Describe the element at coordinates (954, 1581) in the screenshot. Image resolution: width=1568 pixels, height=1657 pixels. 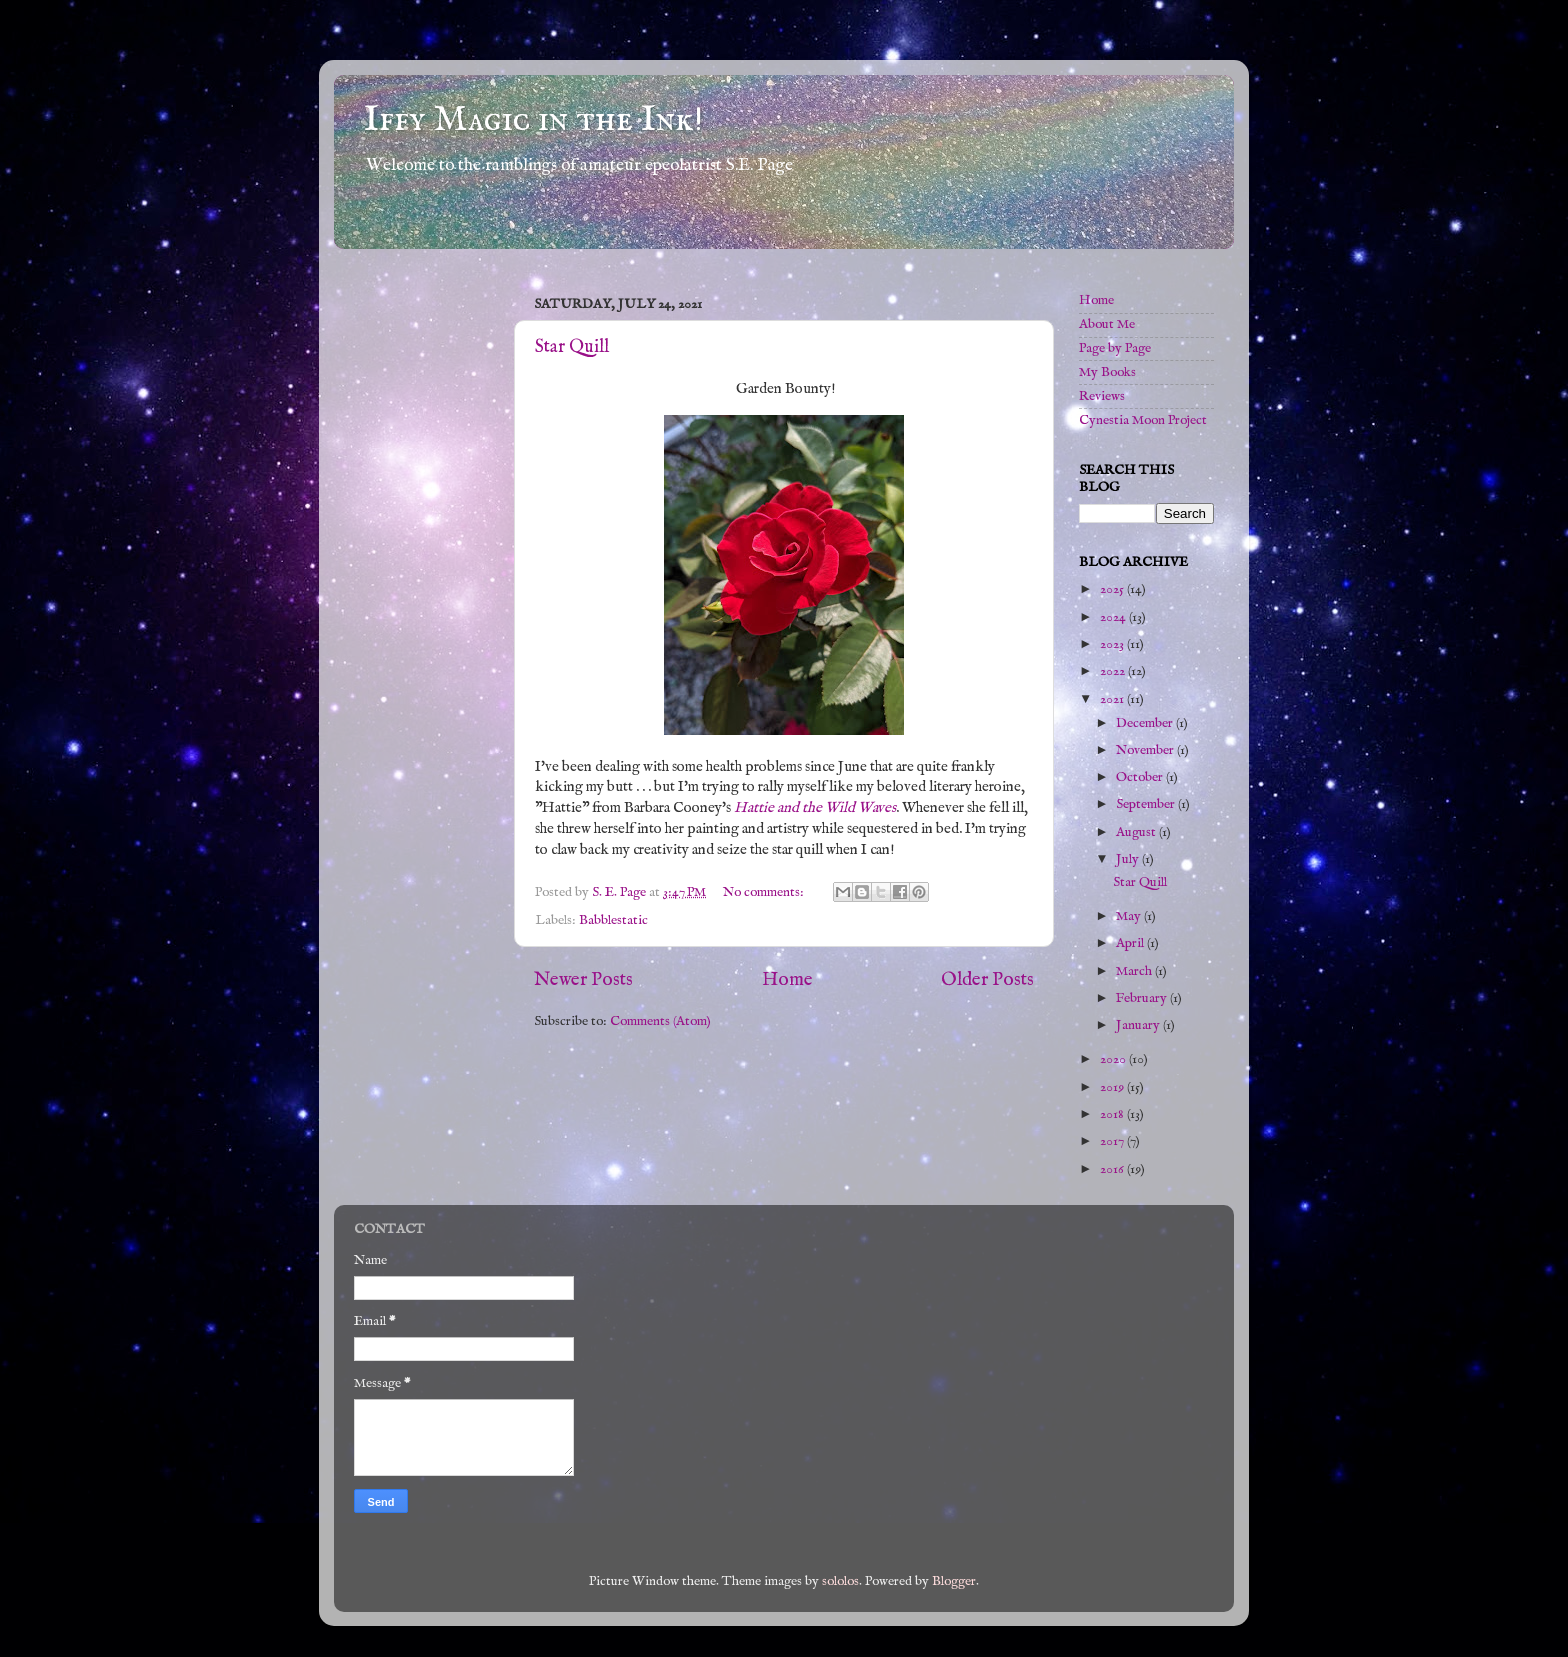
I see `Blogger` at that location.